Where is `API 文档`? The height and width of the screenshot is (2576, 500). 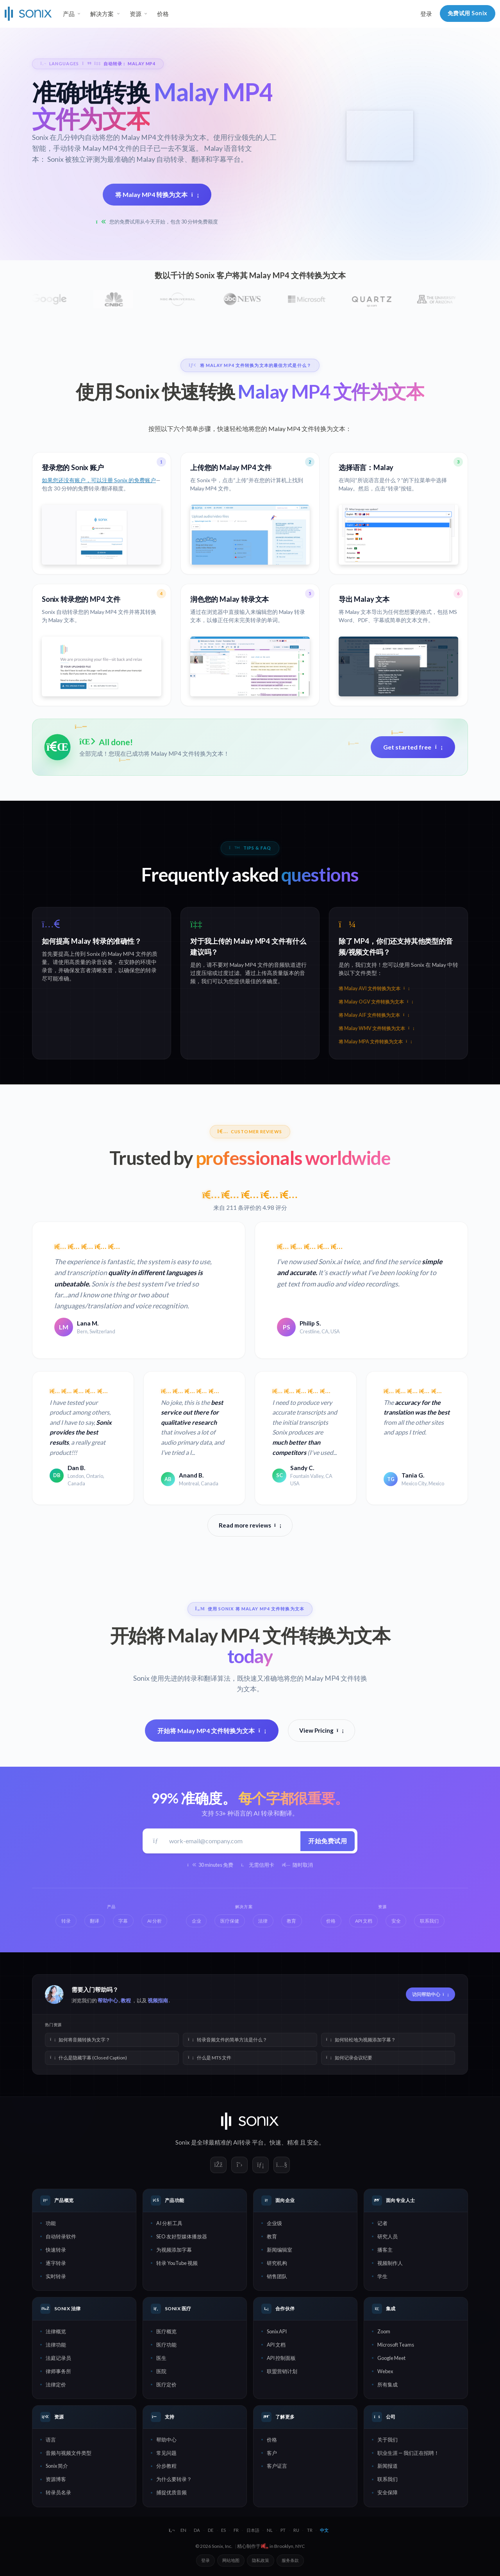
API 文档 is located at coordinates (276, 2345).